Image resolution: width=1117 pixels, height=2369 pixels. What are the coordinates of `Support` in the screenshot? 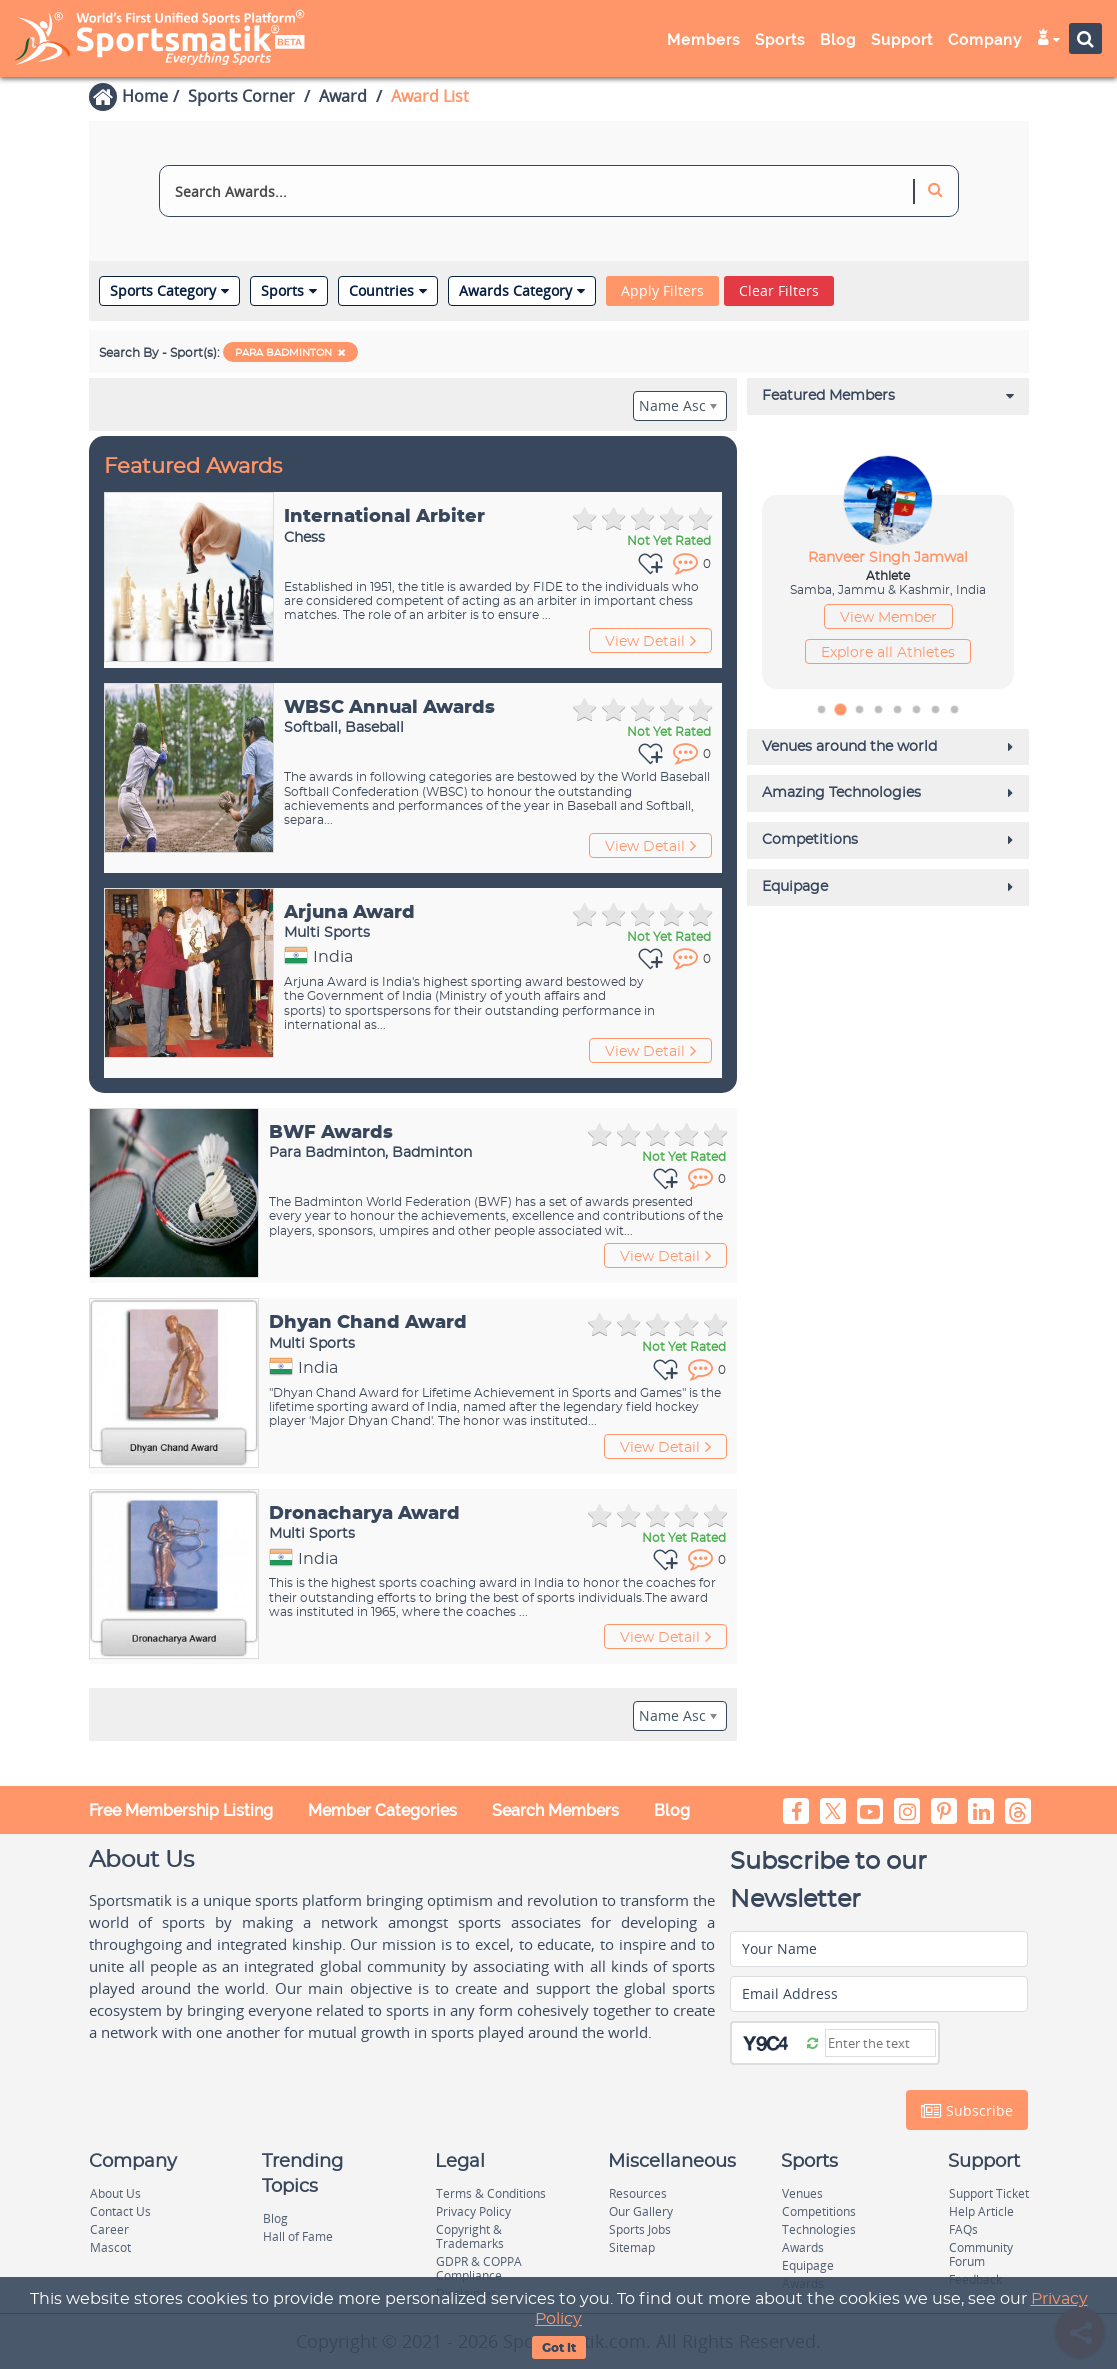 It's located at (902, 40).